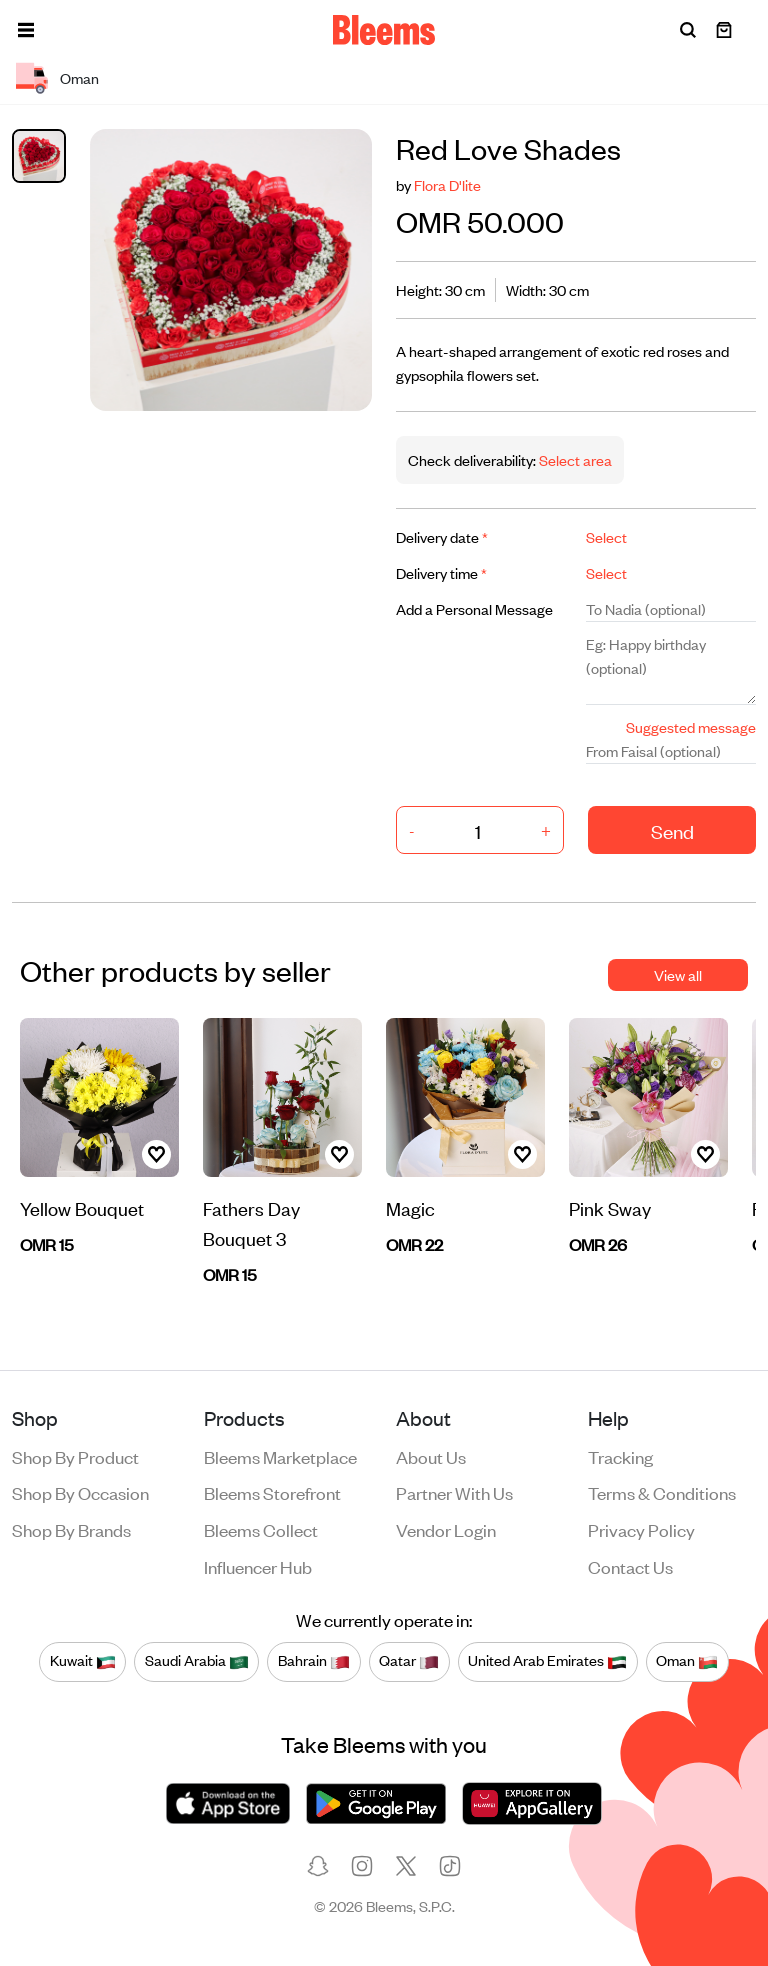  I want to click on Suggested message, so click(691, 726).